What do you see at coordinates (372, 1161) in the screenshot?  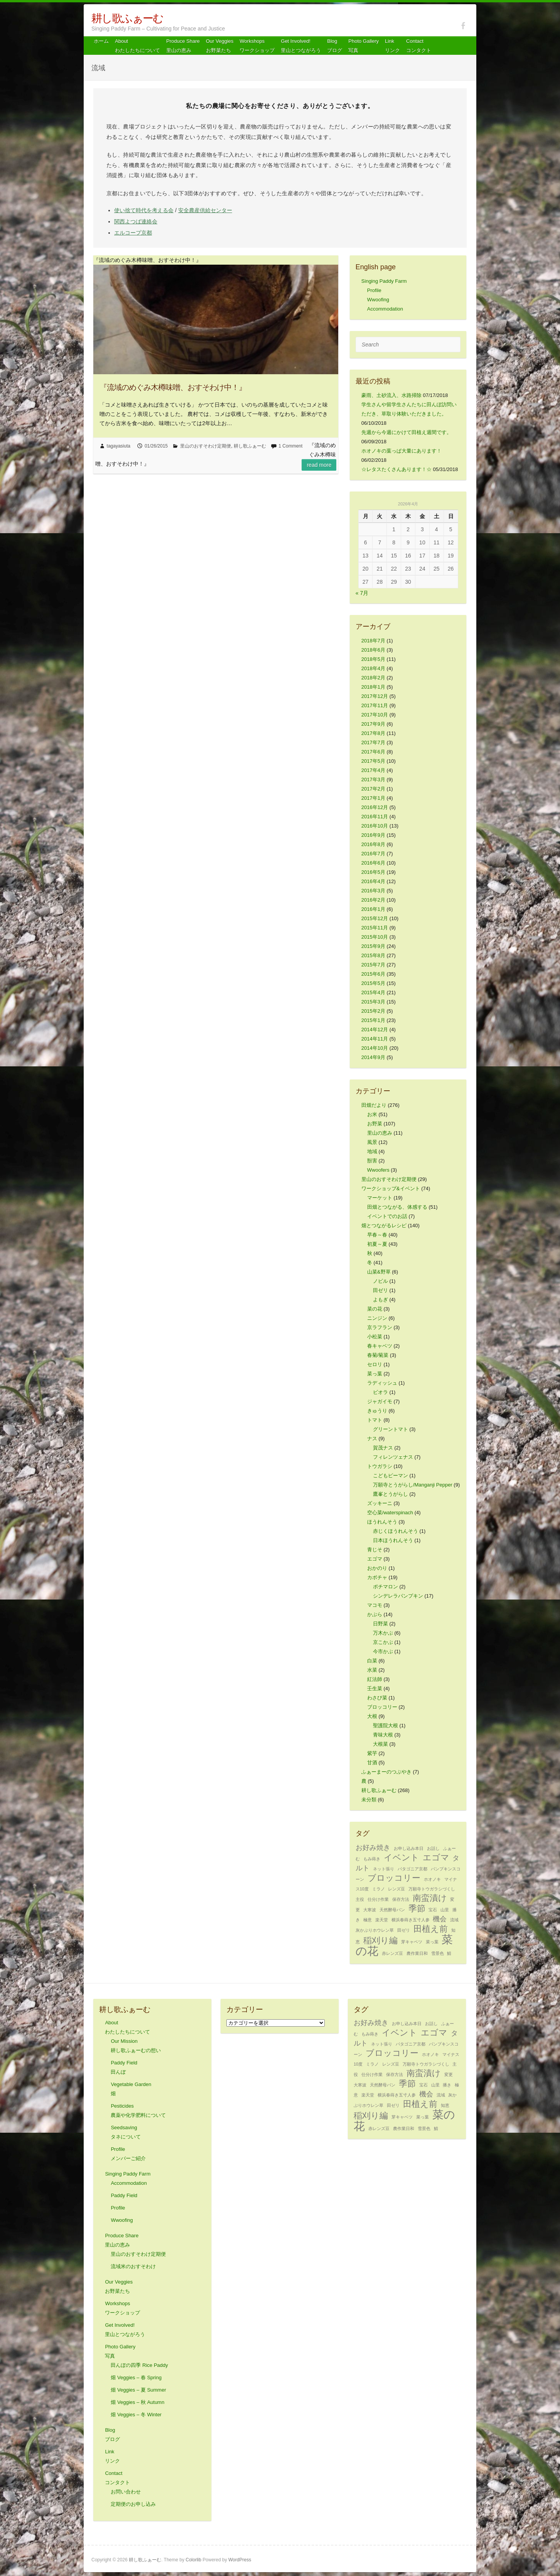 I see `獣害` at bounding box center [372, 1161].